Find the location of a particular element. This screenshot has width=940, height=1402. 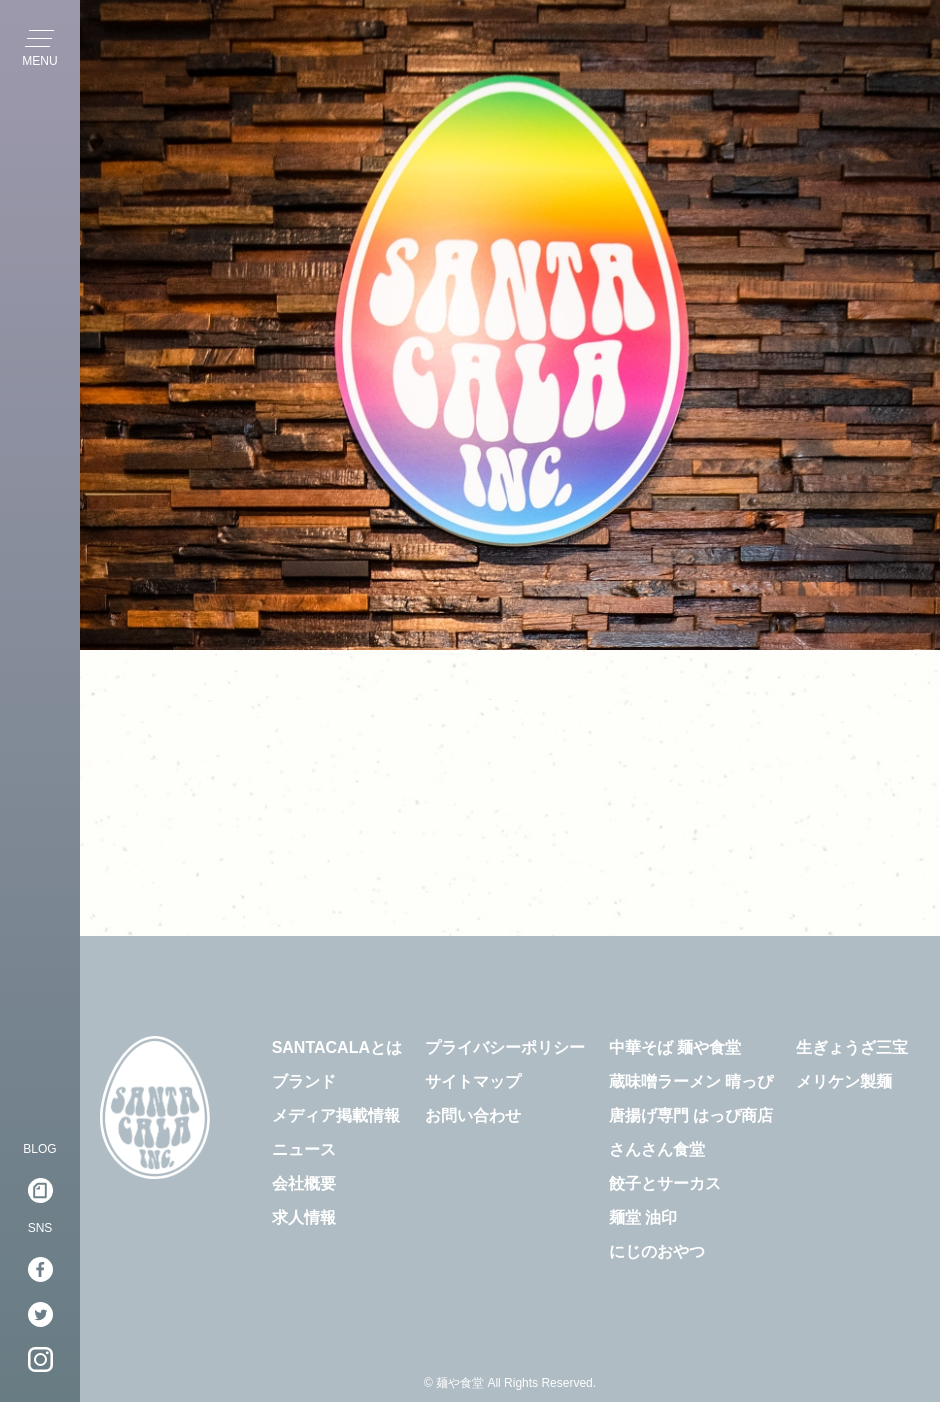

プライバシーポリシー is located at coordinates (505, 1047).